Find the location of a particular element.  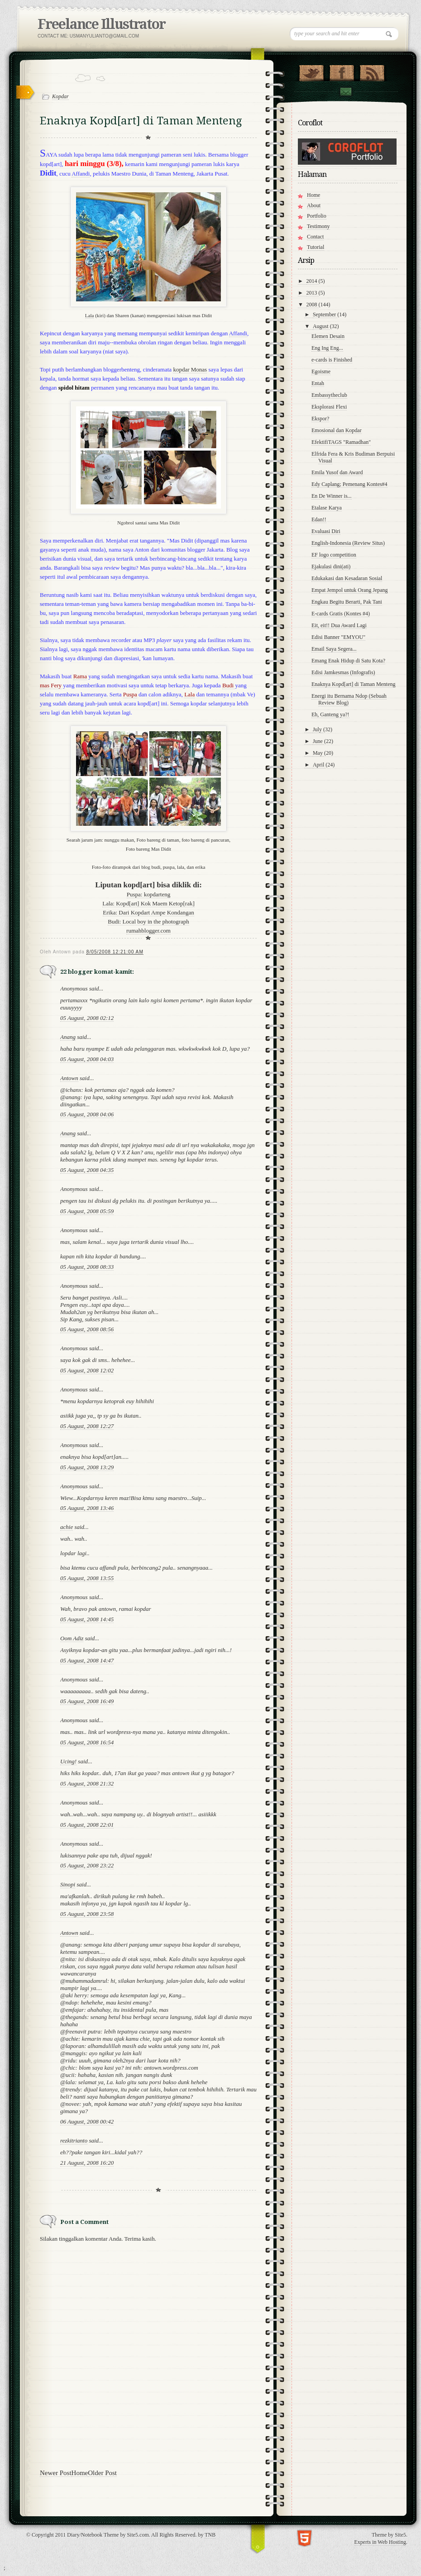

Emila Yusof dan Award is located at coordinates (337, 472).